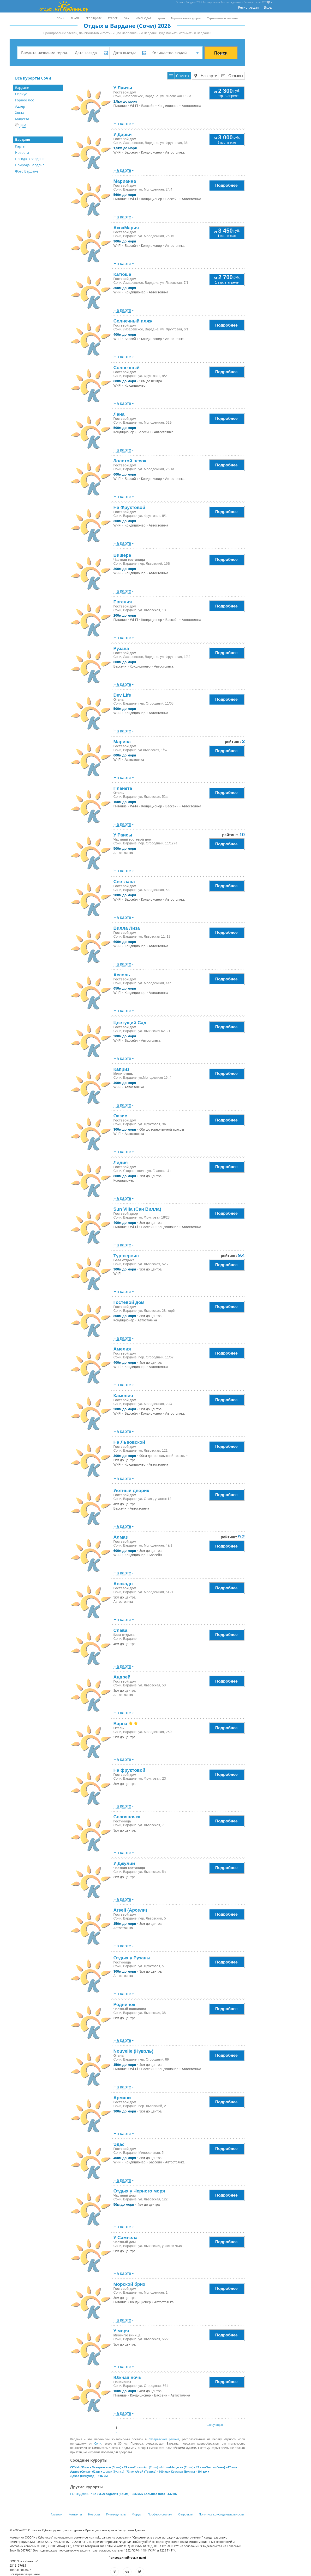  What do you see at coordinates (220, 53) in the screenshot?
I see `Поиск` at bounding box center [220, 53].